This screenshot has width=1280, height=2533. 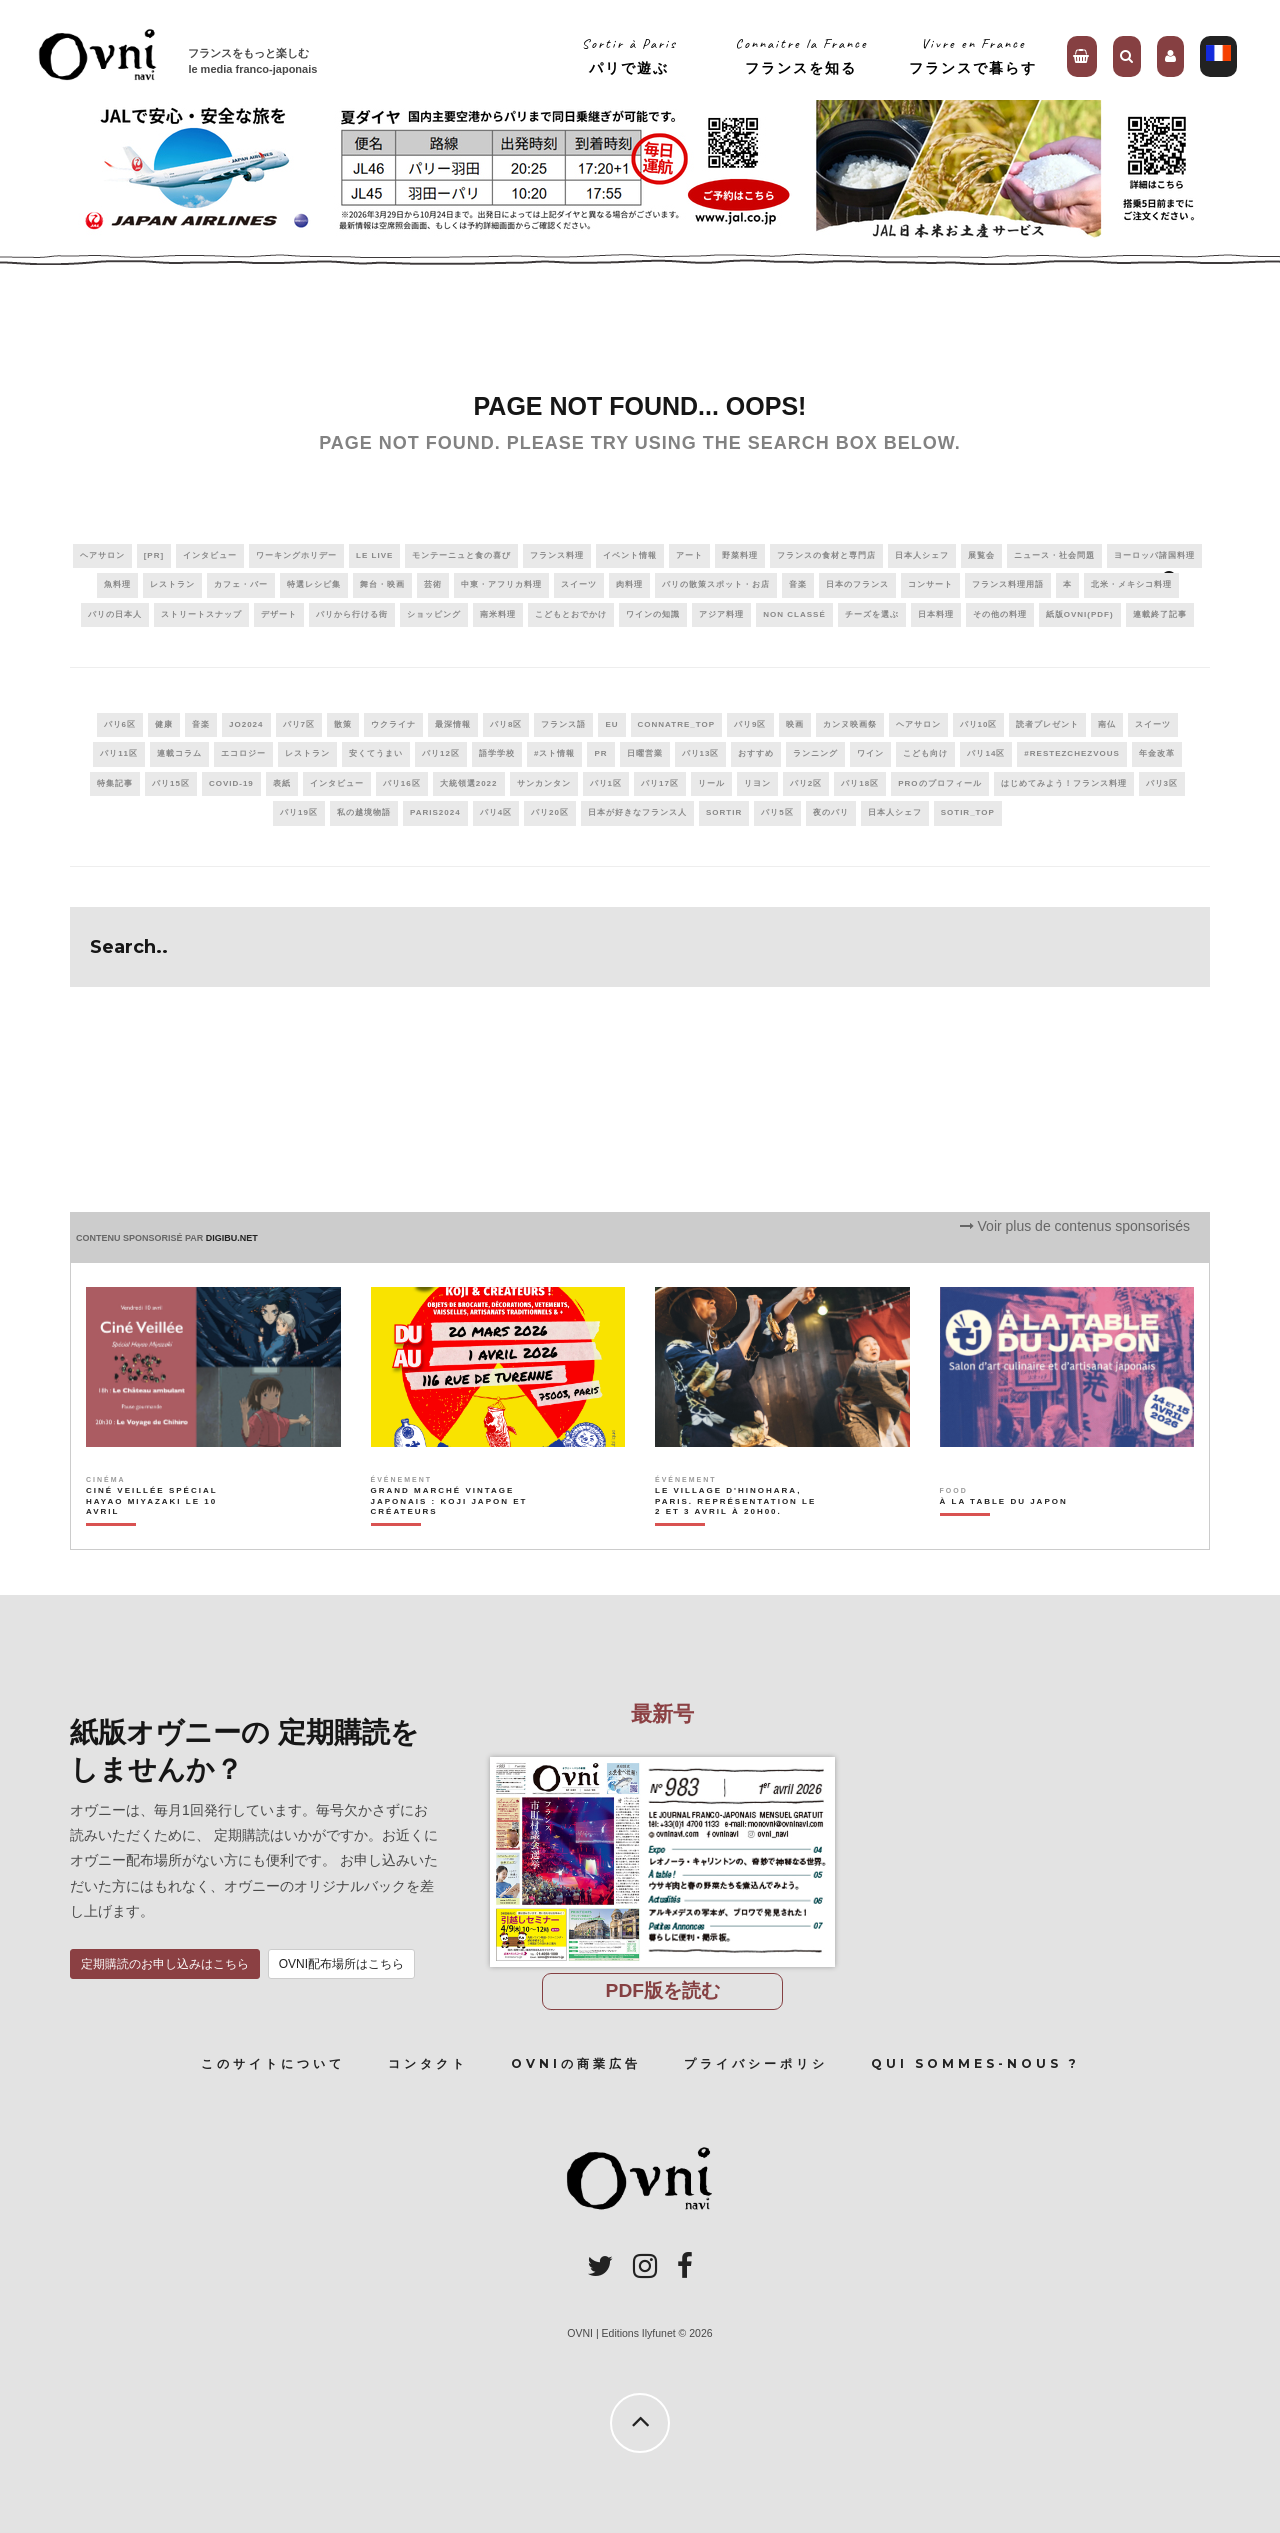 What do you see at coordinates (506, 724) in the screenshot?
I see `パリ8区` at bounding box center [506, 724].